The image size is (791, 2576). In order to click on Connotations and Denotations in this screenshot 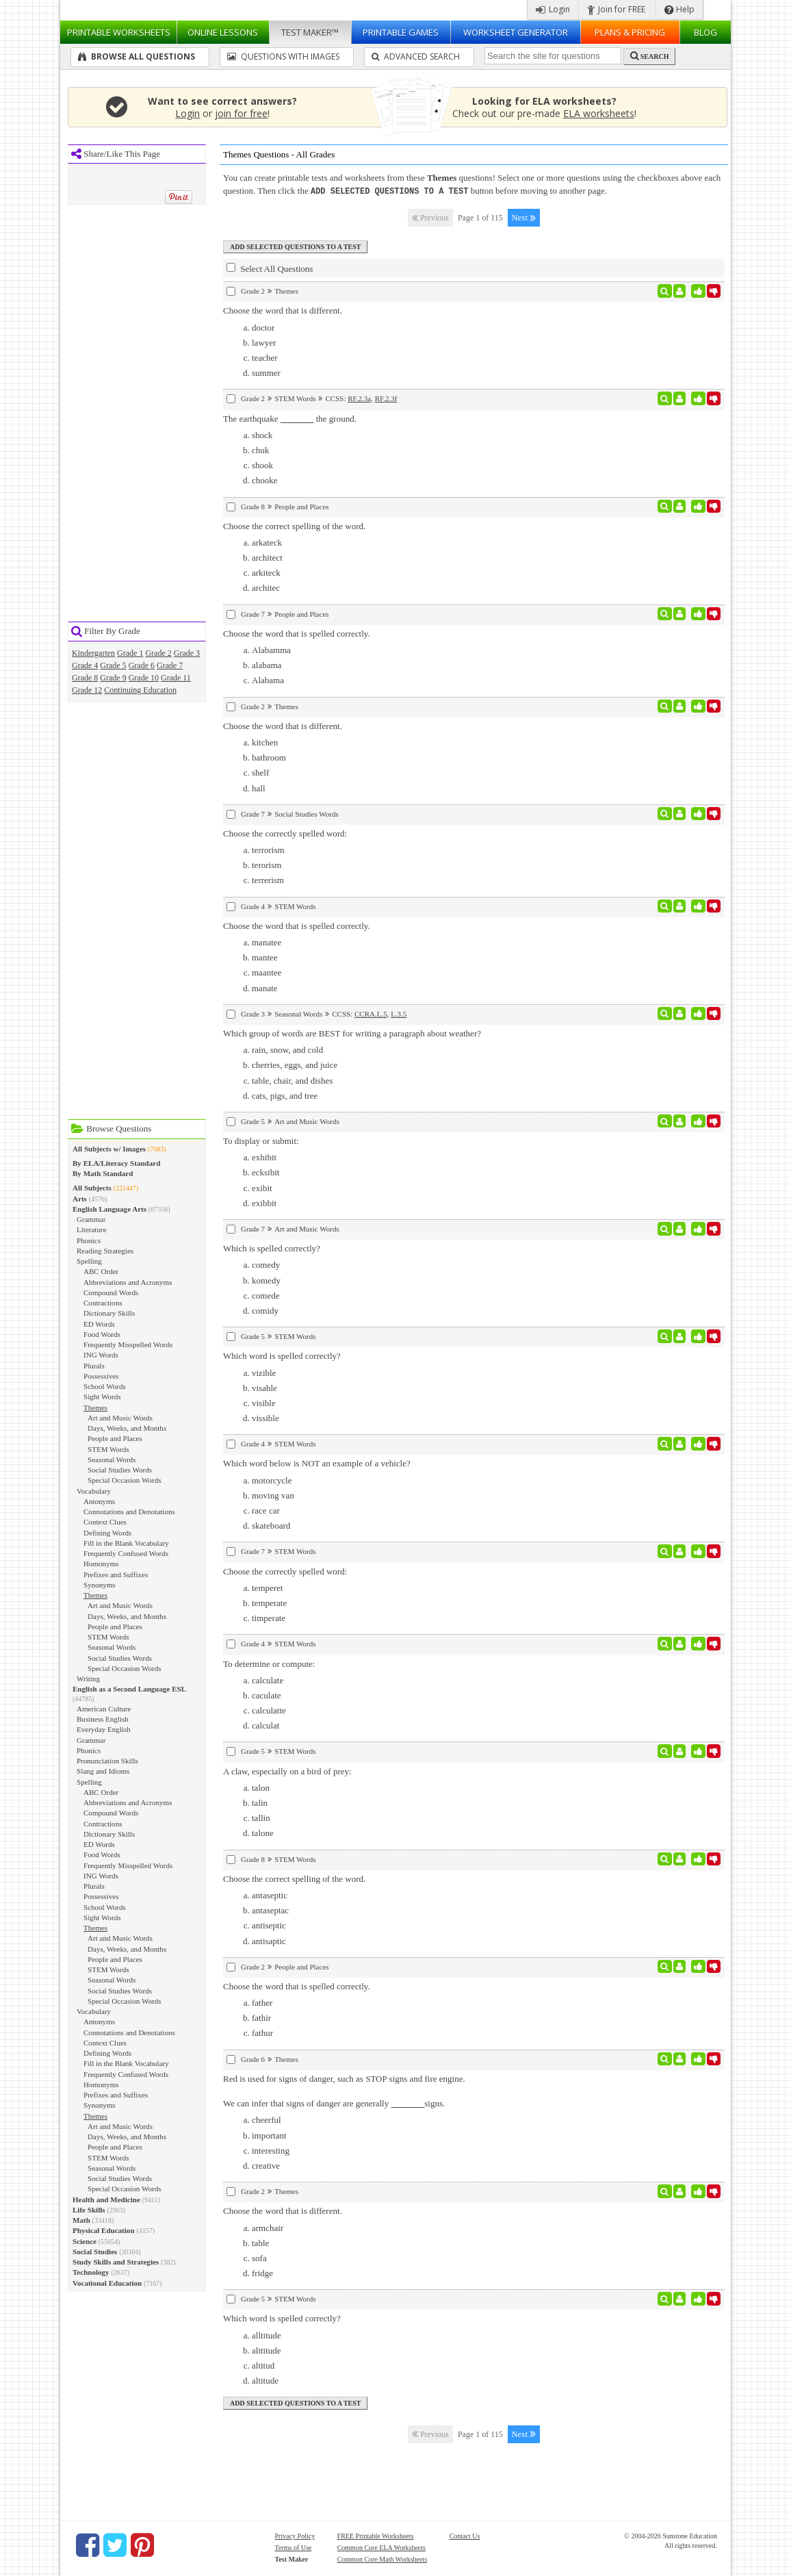, I will do `click(129, 1511)`.